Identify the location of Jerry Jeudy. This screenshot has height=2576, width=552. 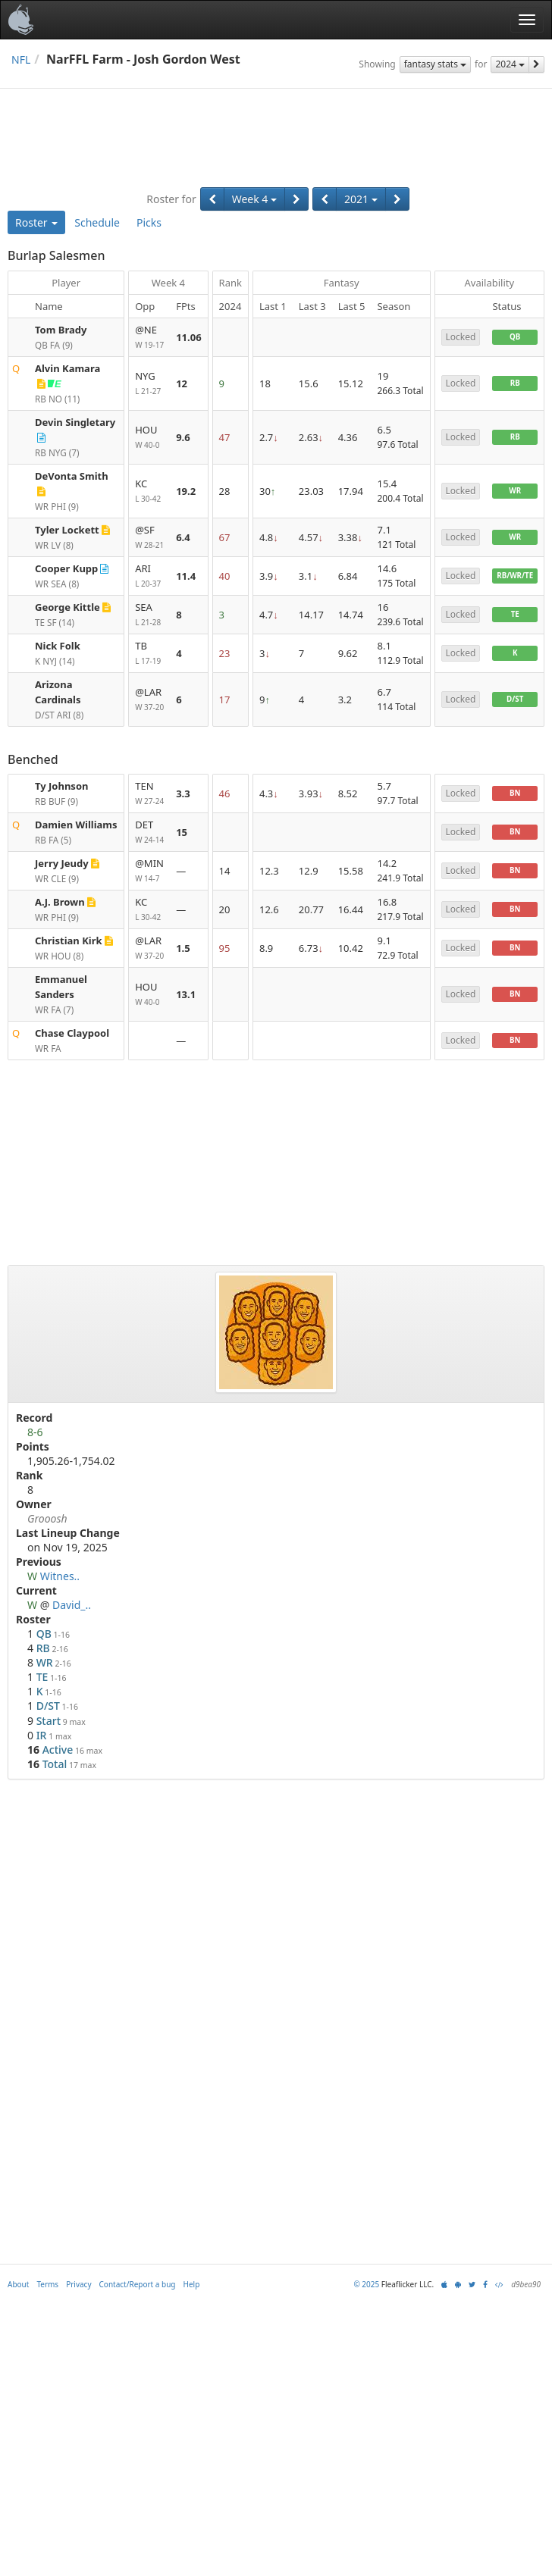
(62, 863).